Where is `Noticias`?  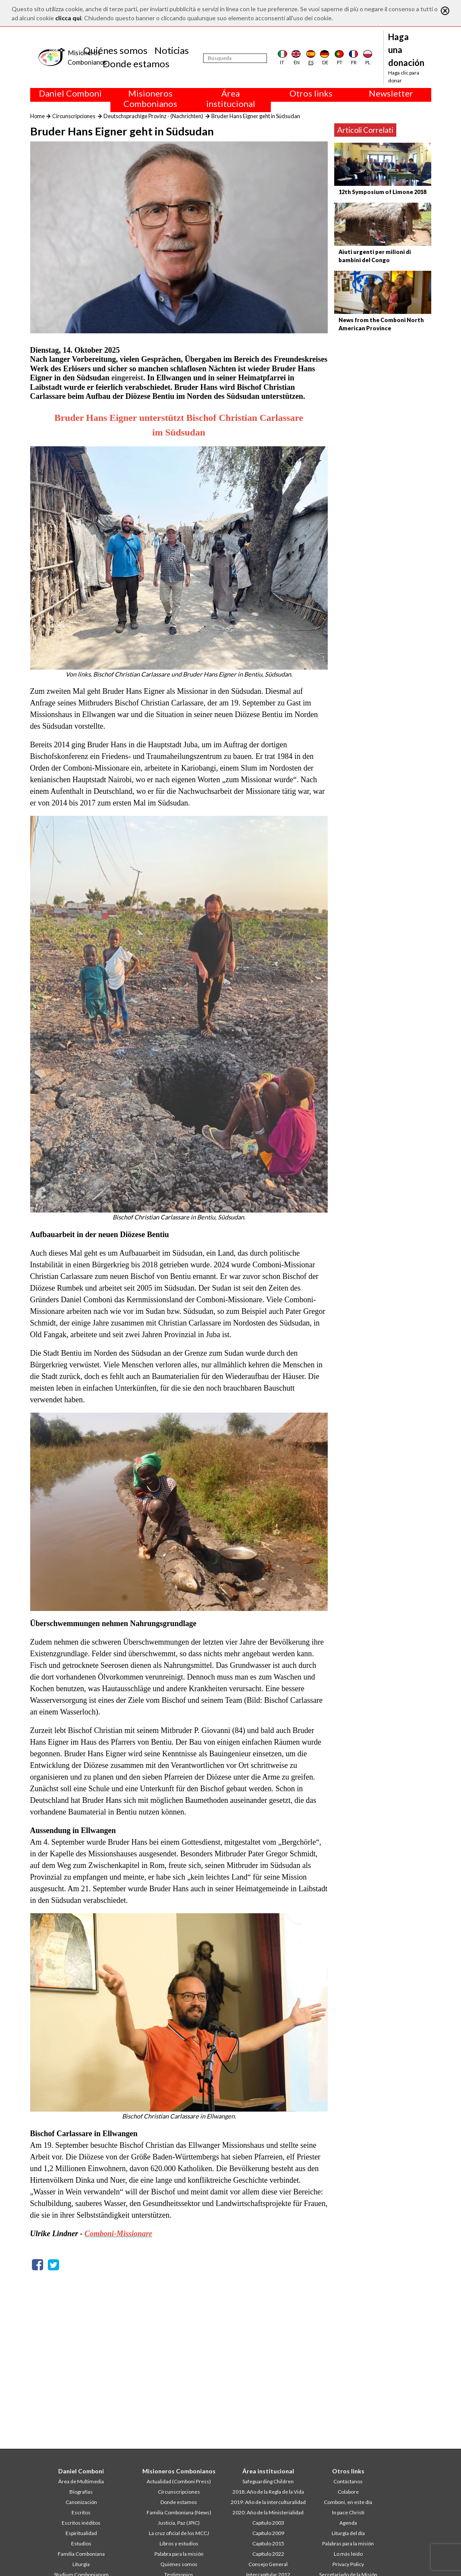
Noticias is located at coordinates (171, 50).